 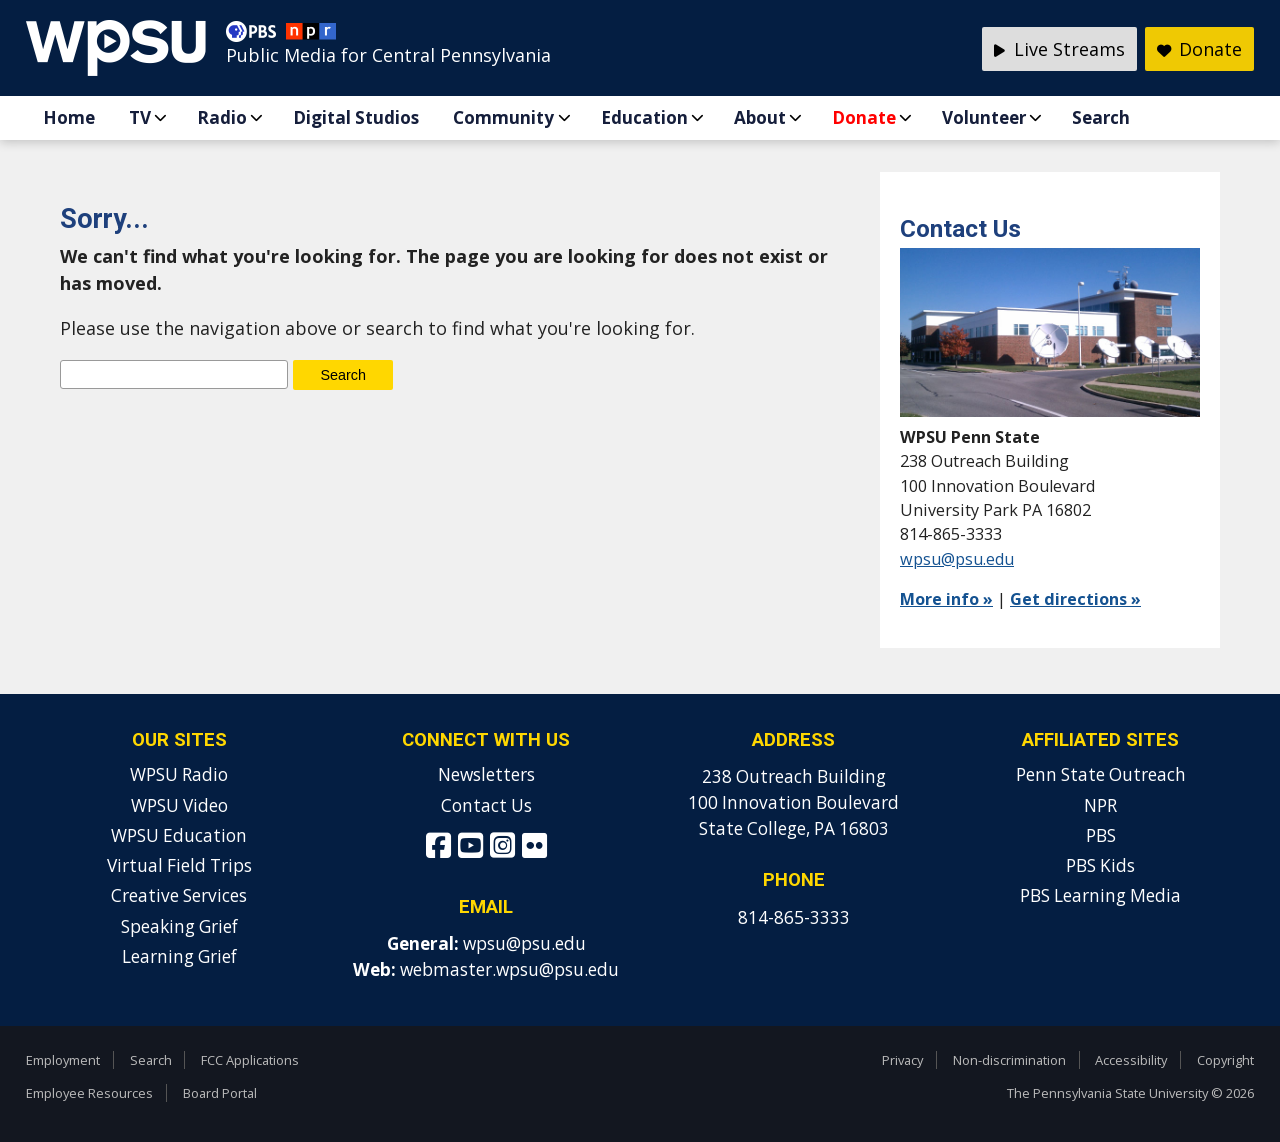 What do you see at coordinates (486, 774) in the screenshot?
I see `Newsletters` at bounding box center [486, 774].